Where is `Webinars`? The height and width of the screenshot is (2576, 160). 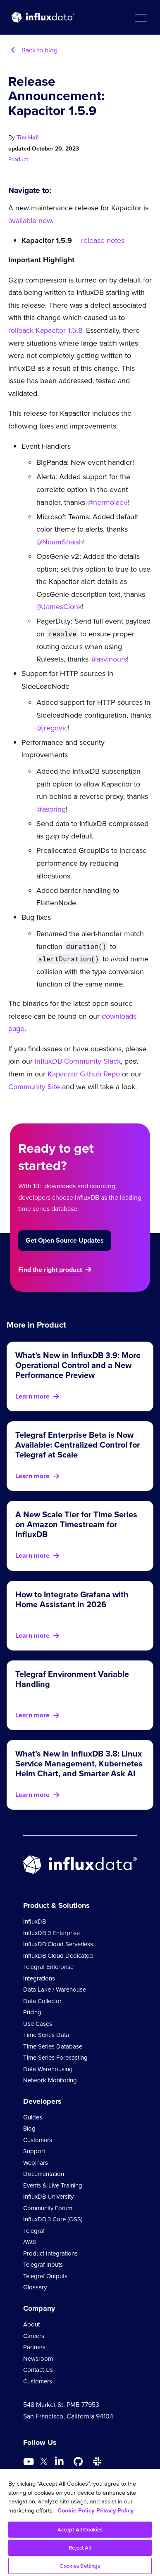
Webinars is located at coordinates (35, 2162).